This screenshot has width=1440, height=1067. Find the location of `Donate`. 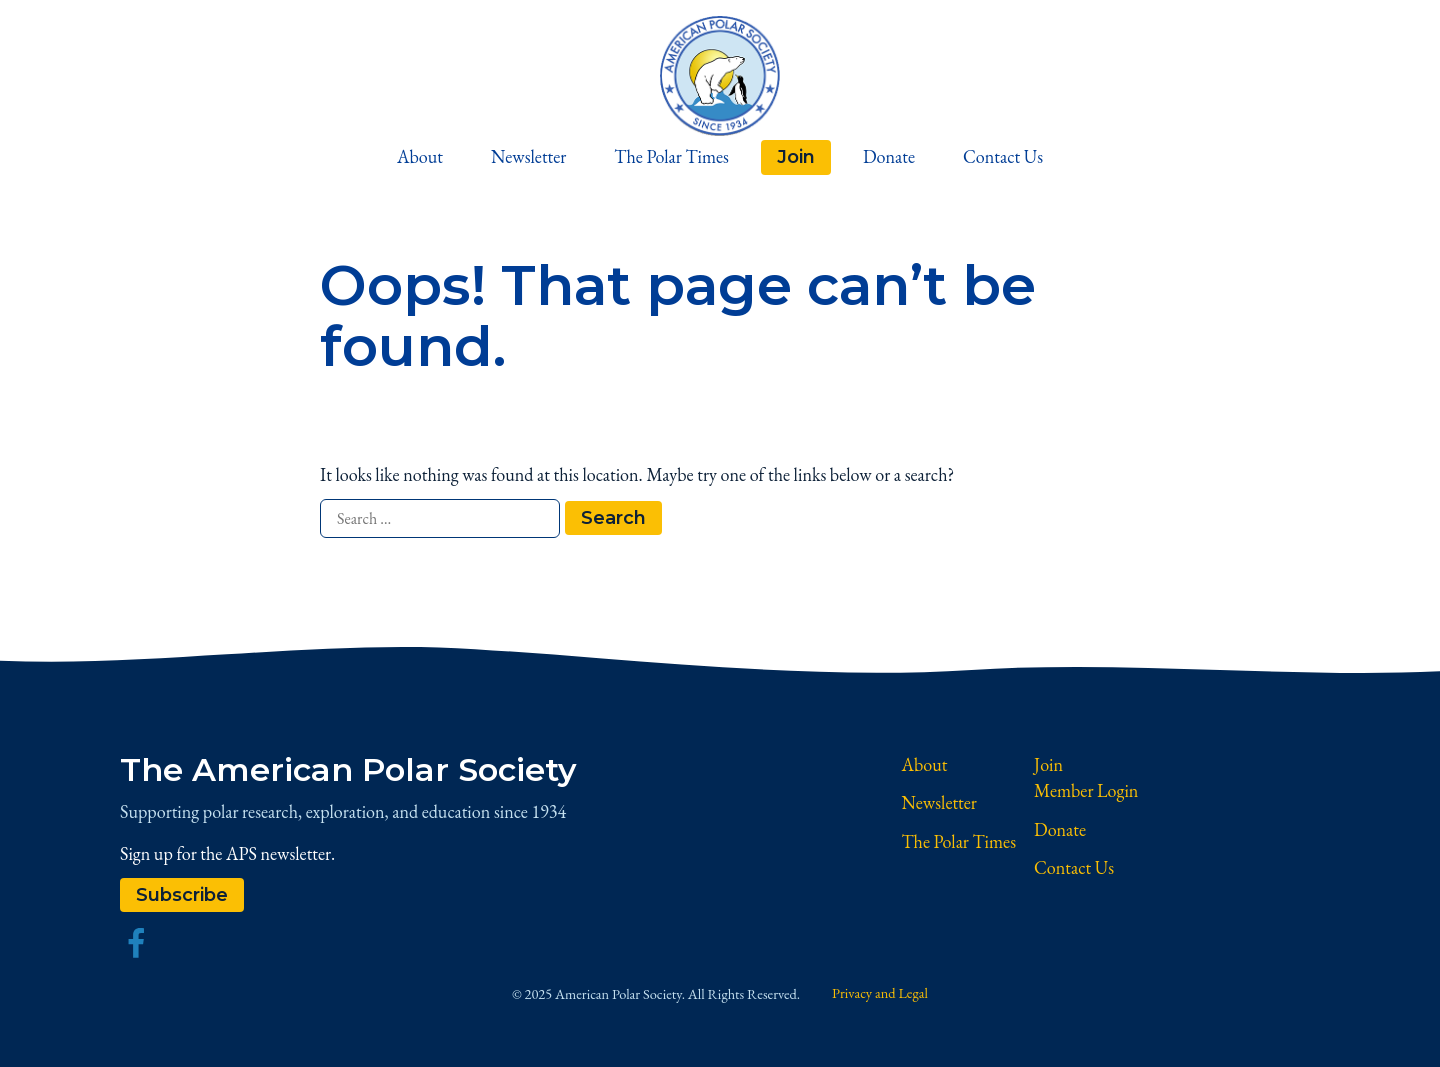

Donate is located at coordinates (889, 156).